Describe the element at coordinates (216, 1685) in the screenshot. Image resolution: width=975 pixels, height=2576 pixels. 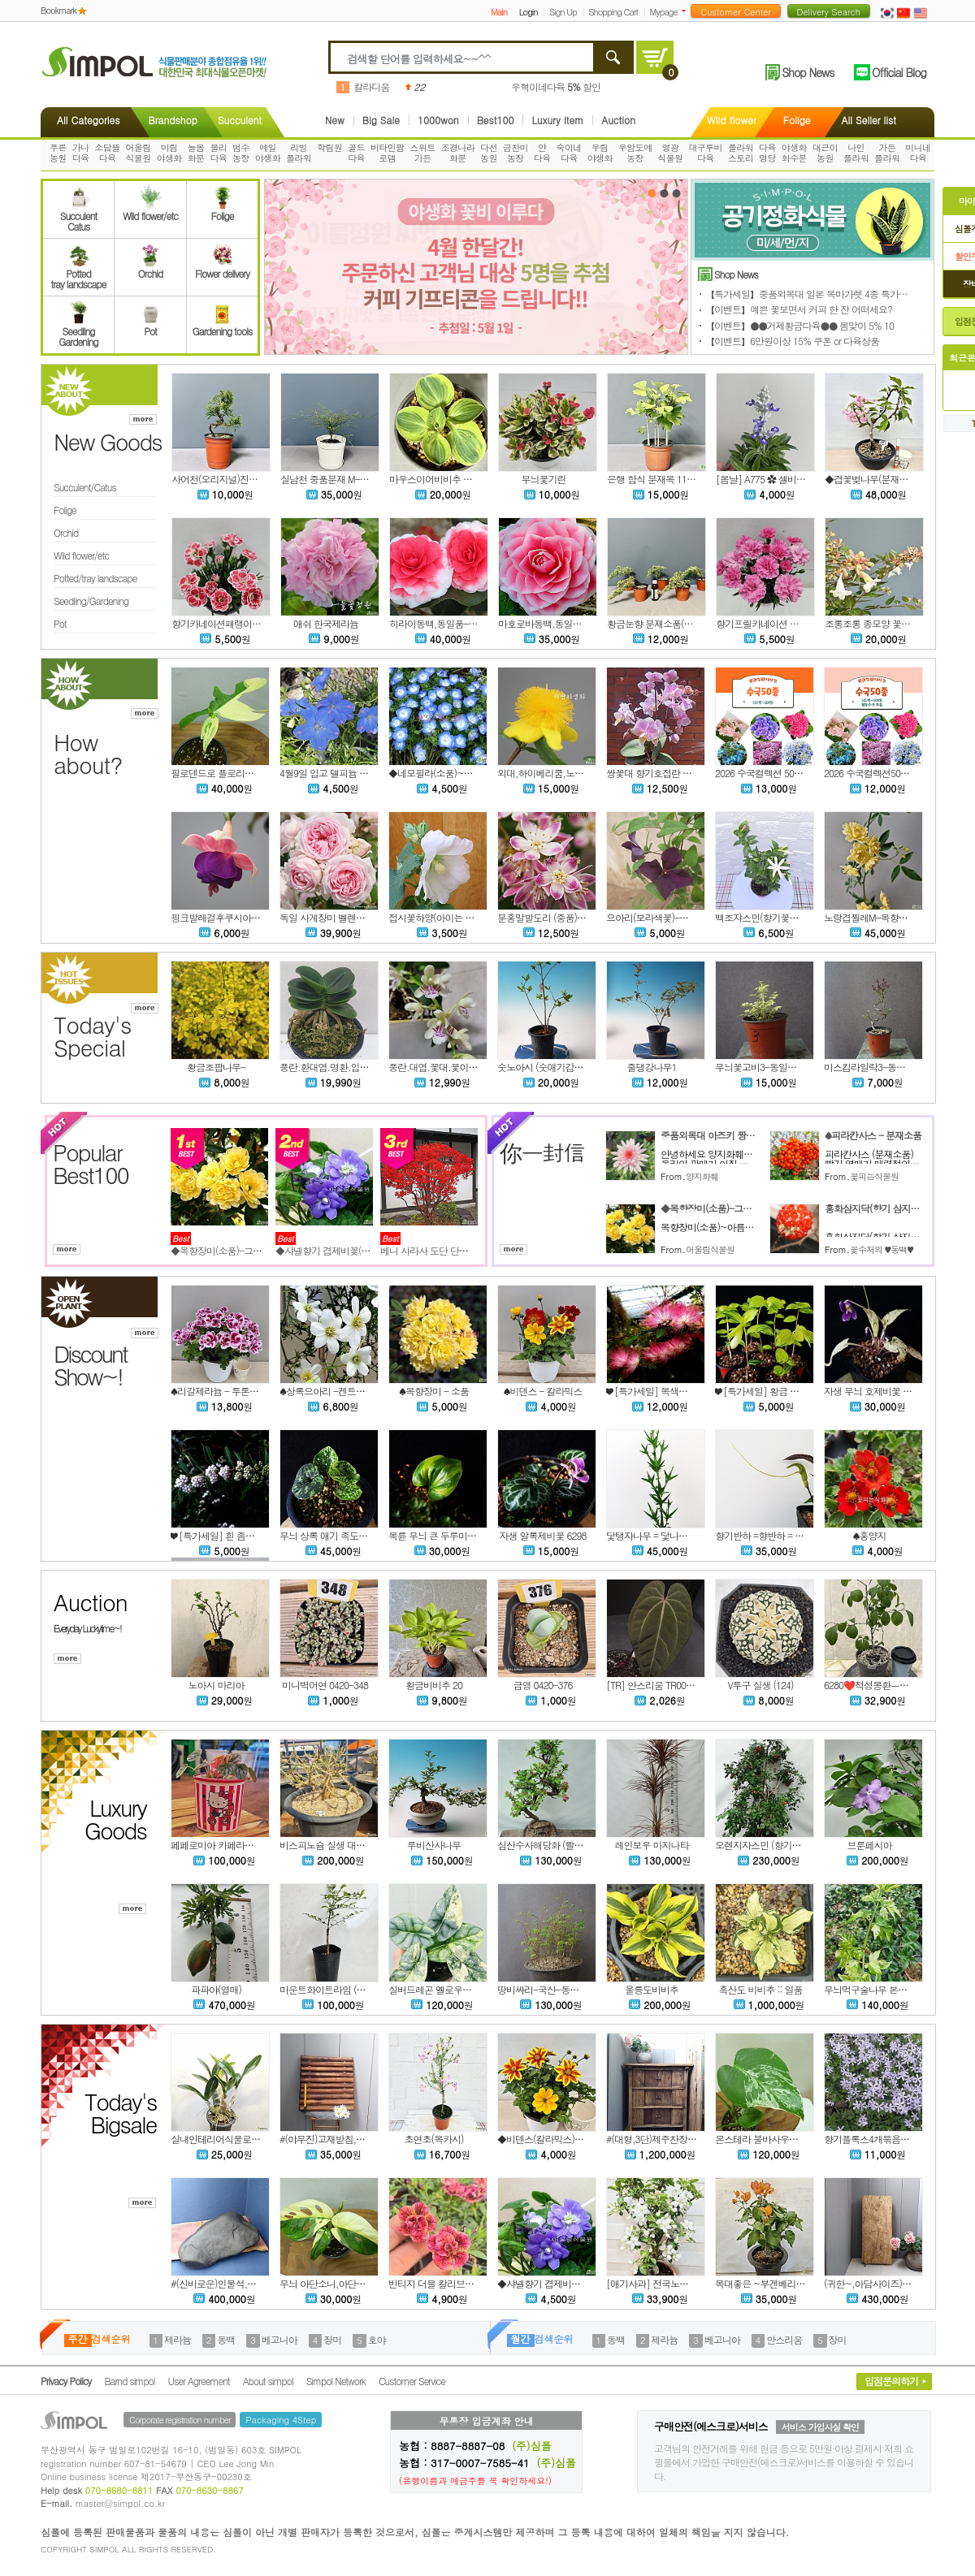
I see `노아시 마리아` at that location.